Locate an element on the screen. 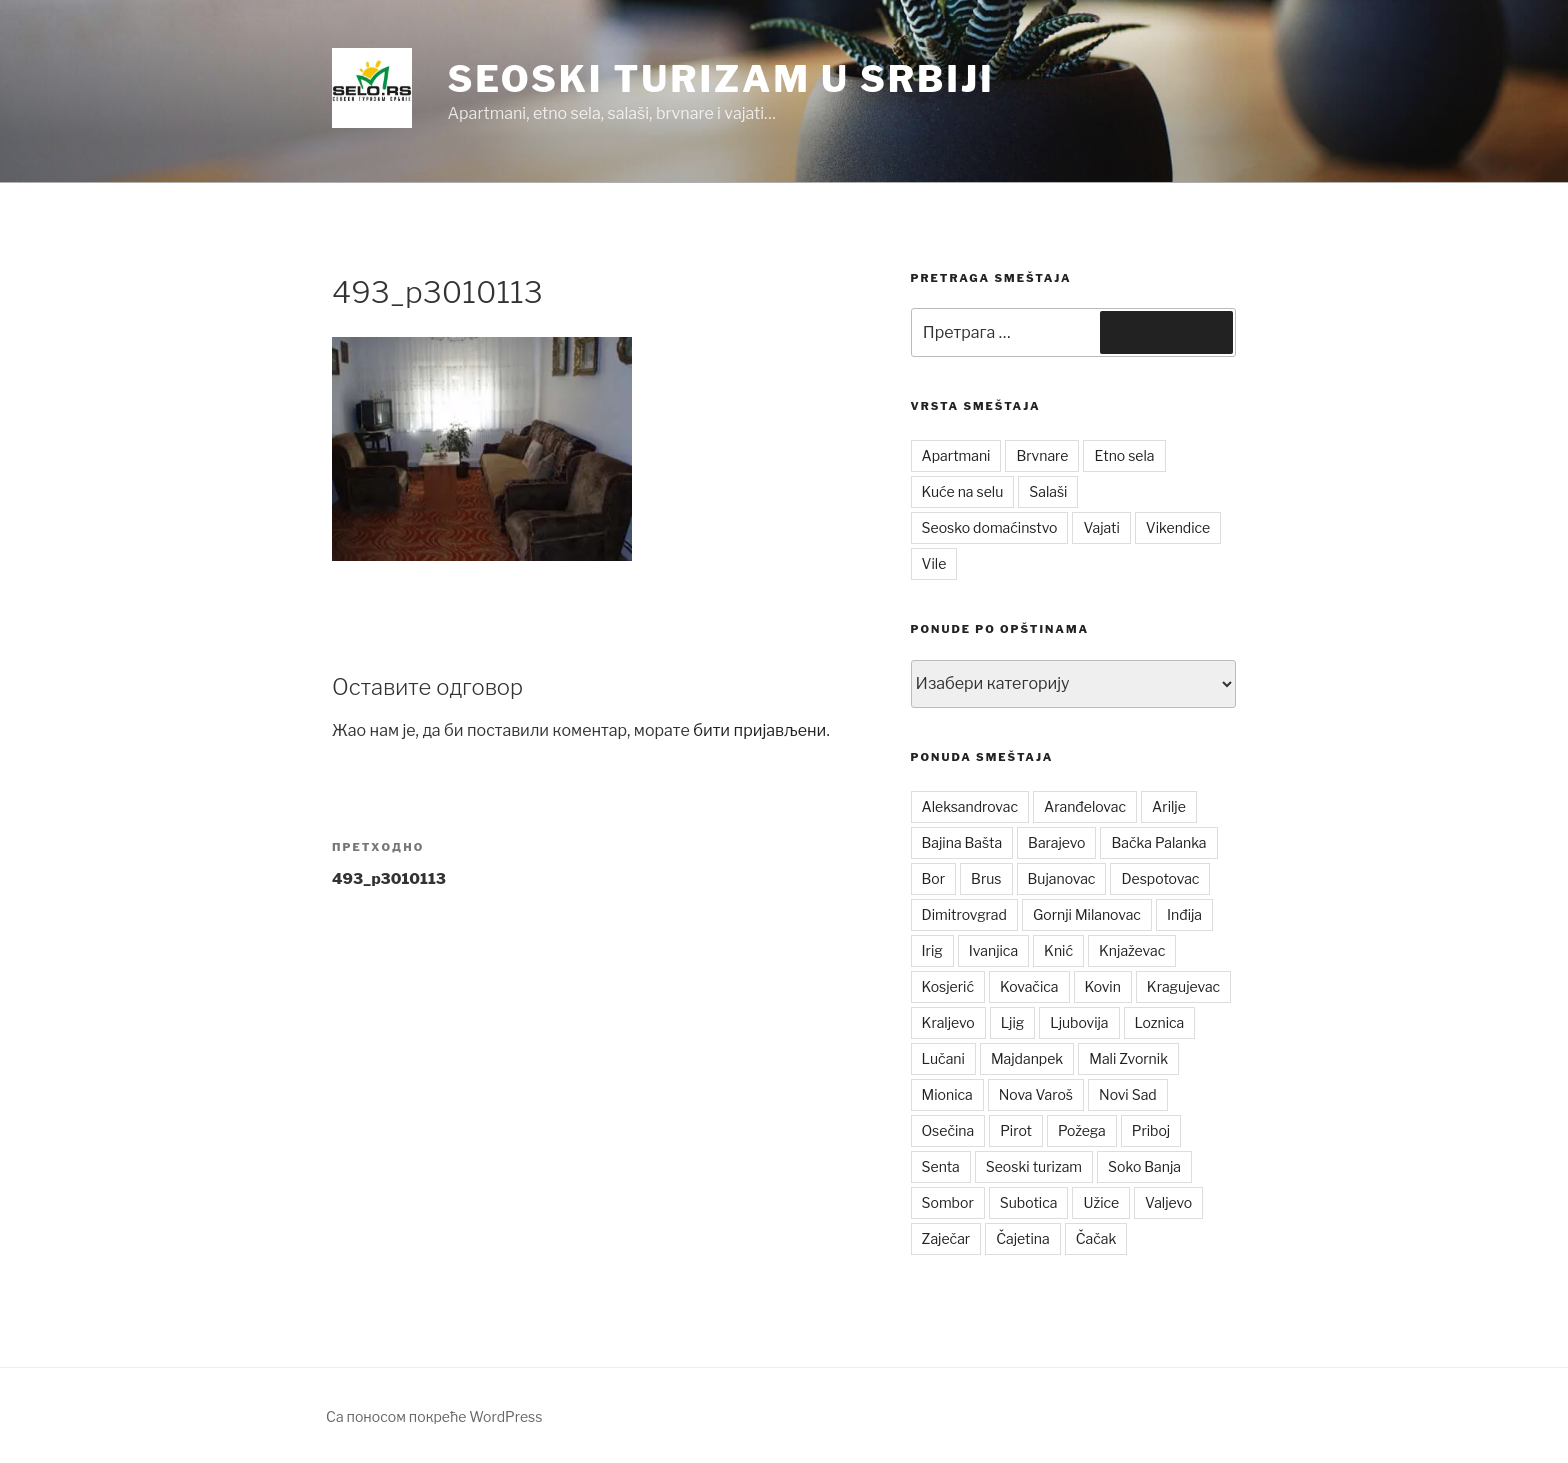 The image size is (1568, 1463). Irig is located at coordinates (932, 950).